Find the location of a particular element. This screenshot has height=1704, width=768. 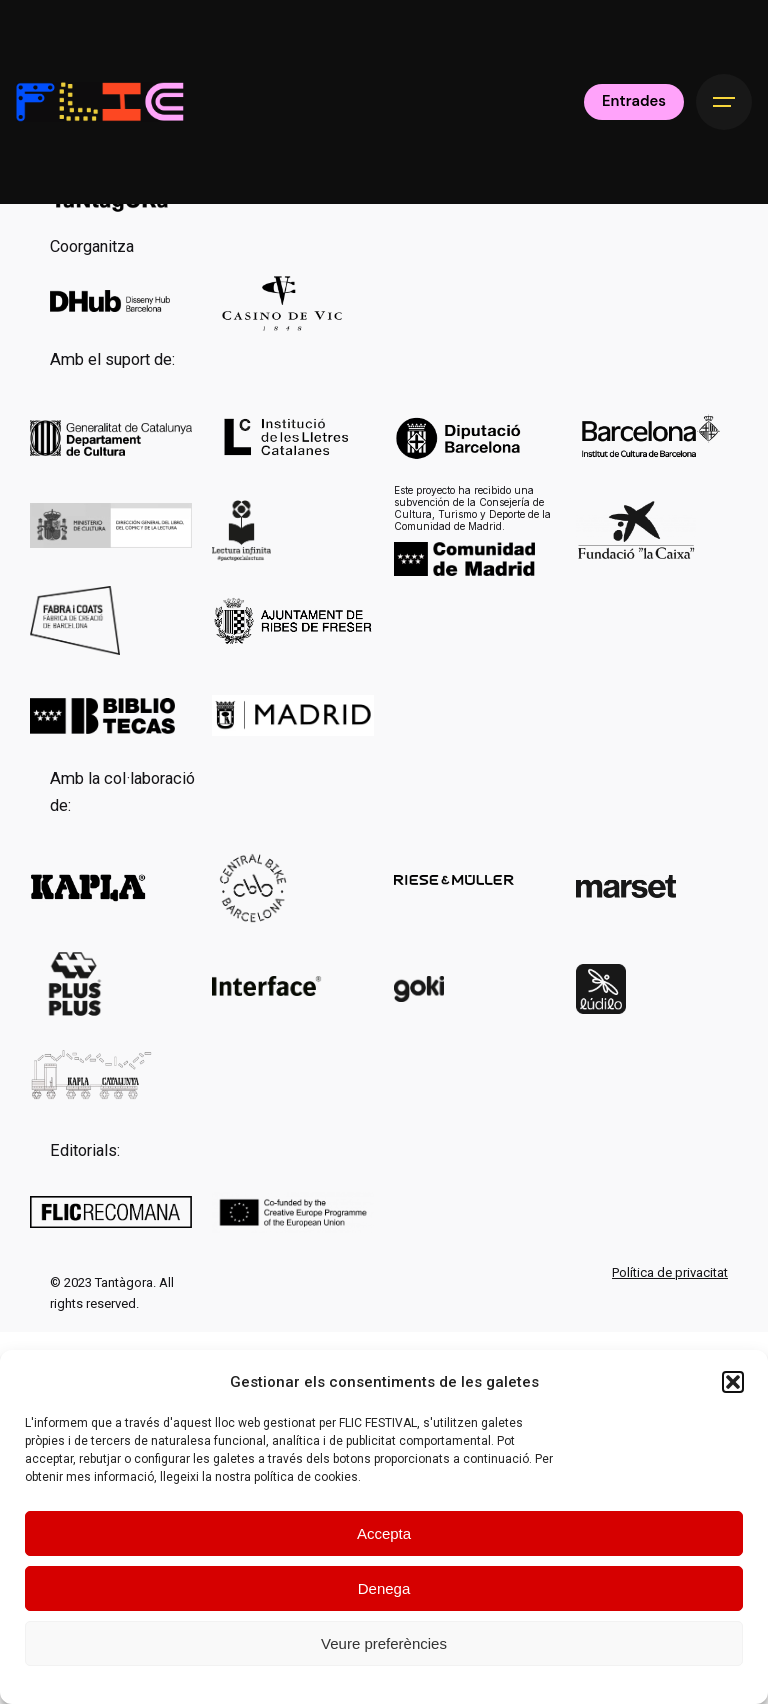

Entrades is located at coordinates (634, 101).